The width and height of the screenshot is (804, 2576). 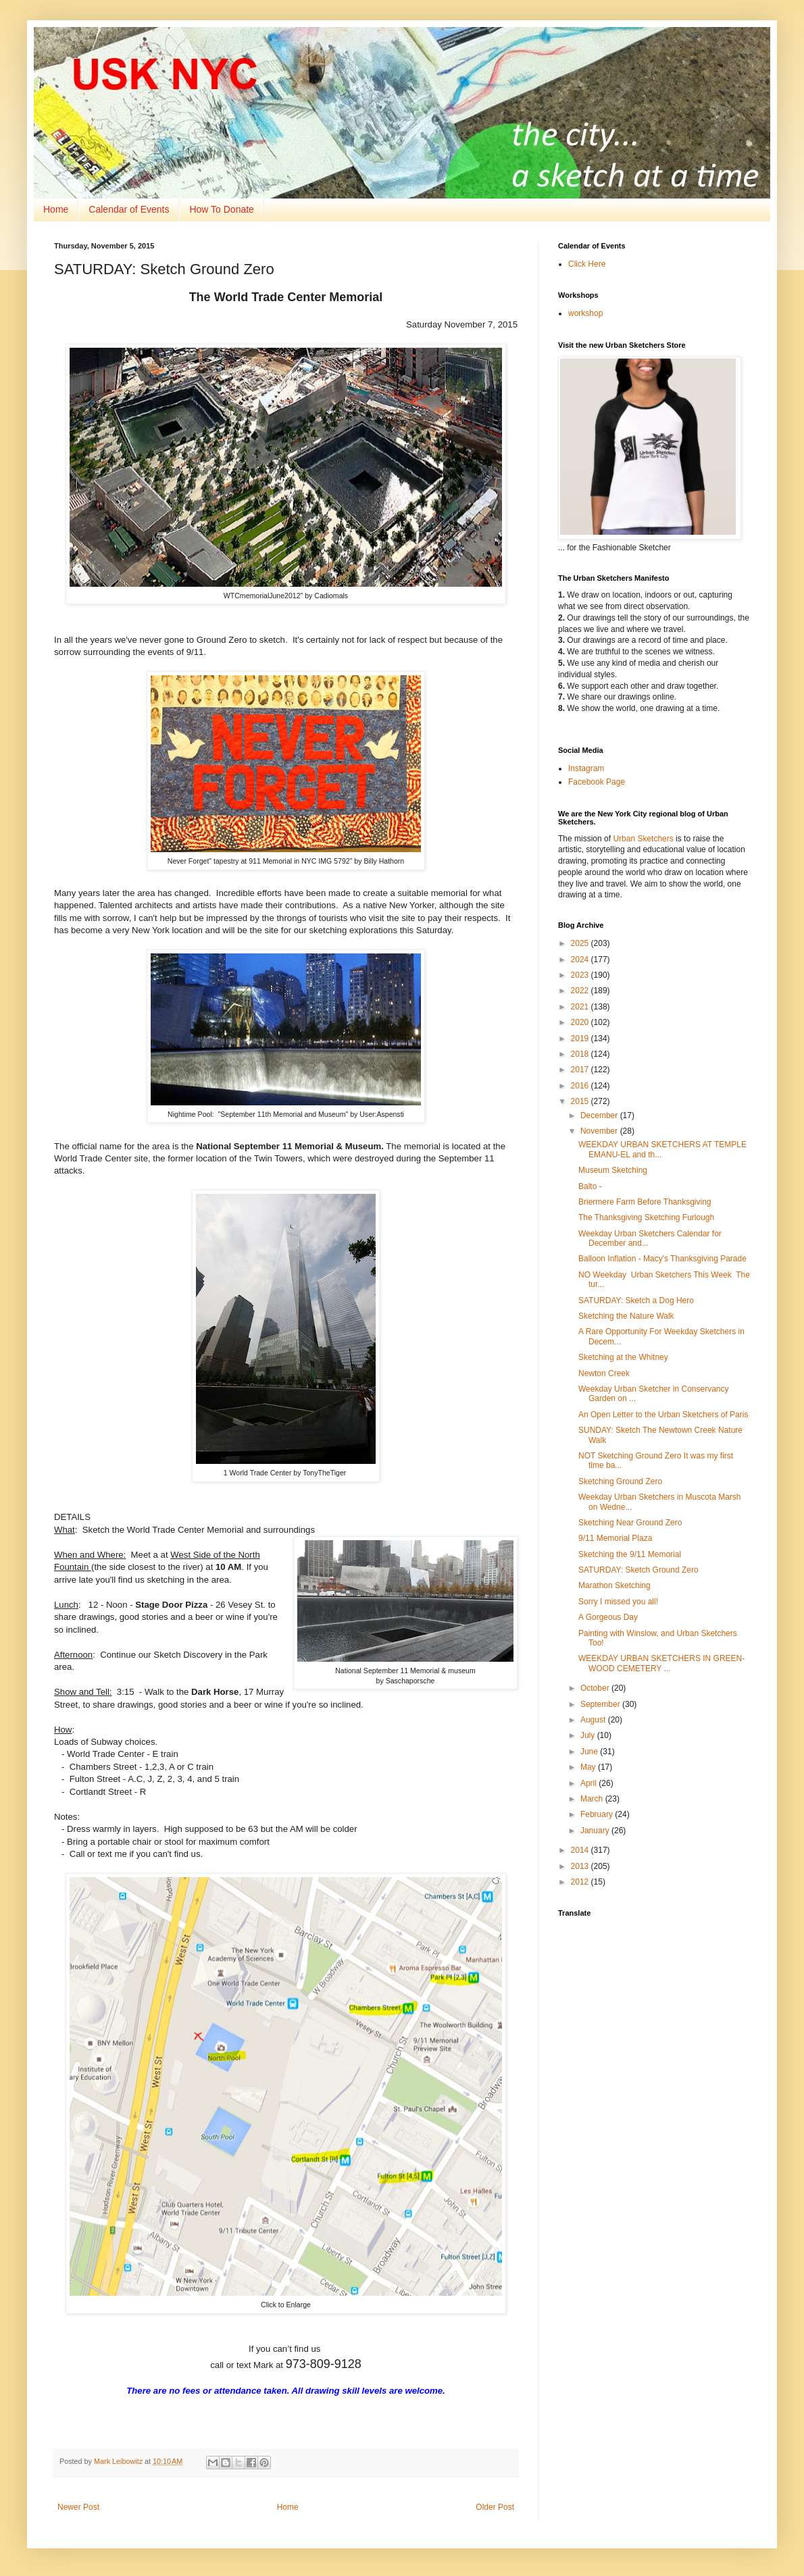 I want to click on Calendar of Events, so click(x=129, y=209).